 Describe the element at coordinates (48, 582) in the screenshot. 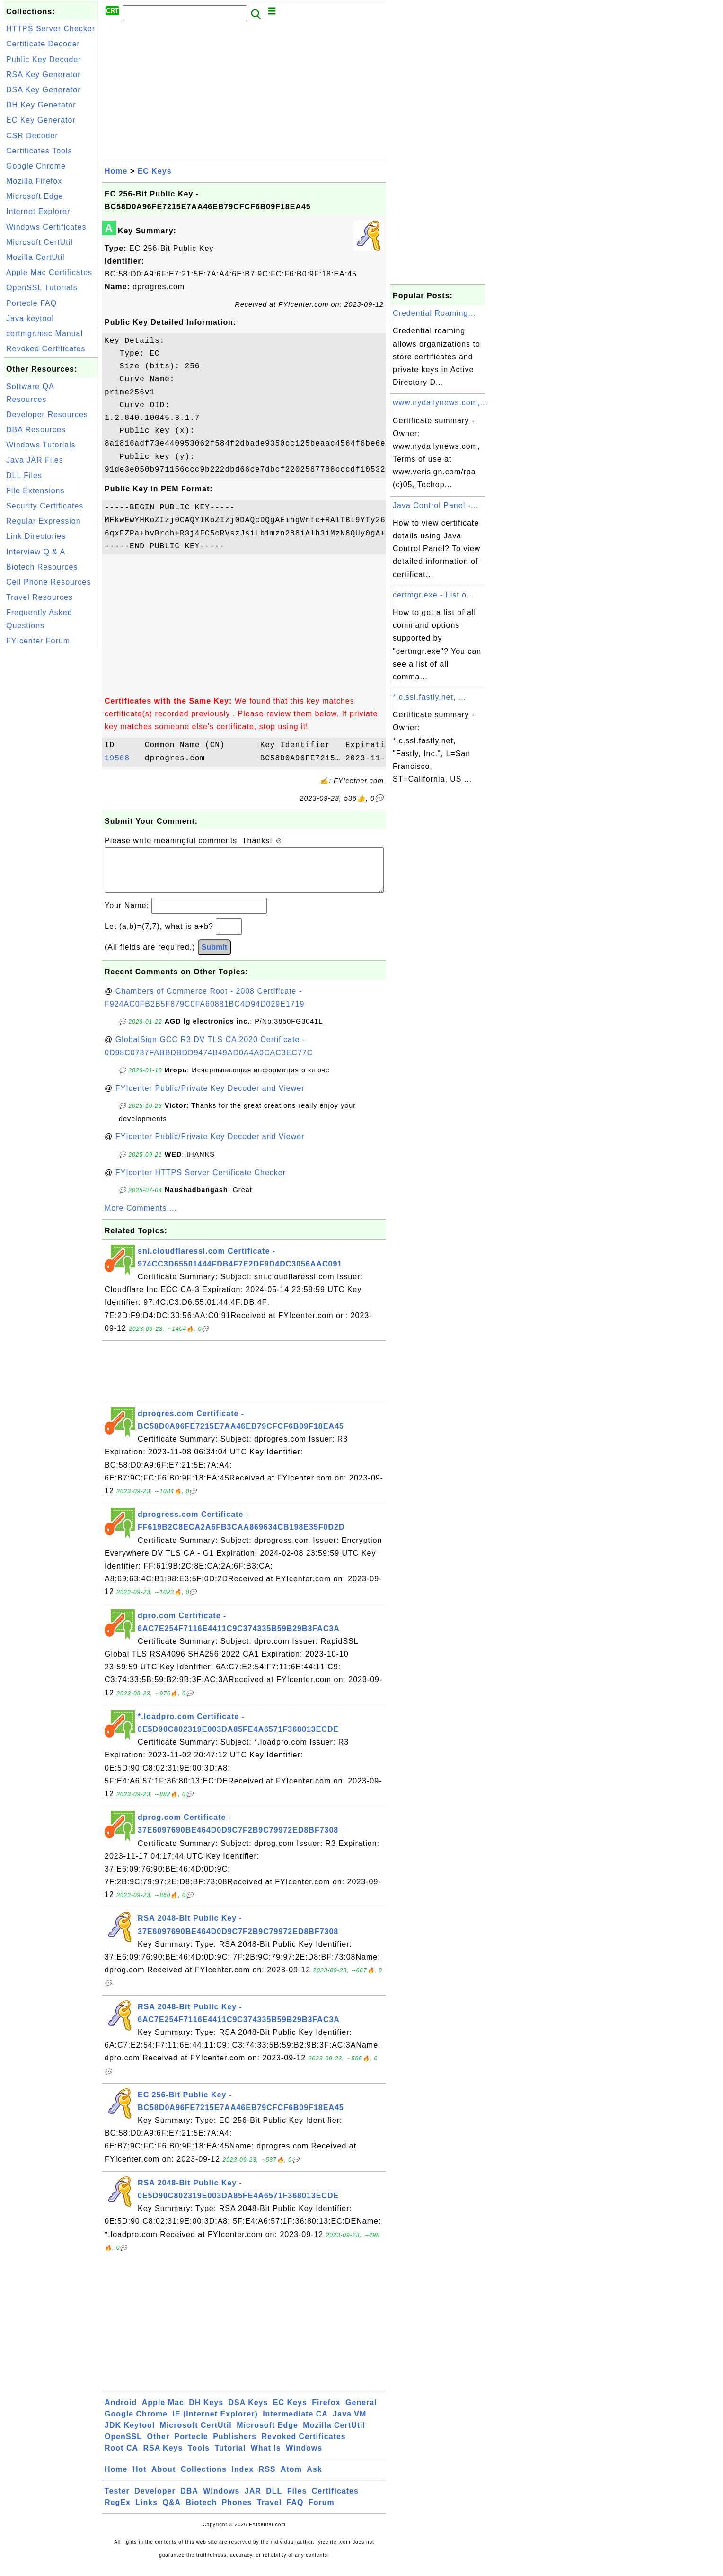

I see `Cell Phone Resources` at that location.